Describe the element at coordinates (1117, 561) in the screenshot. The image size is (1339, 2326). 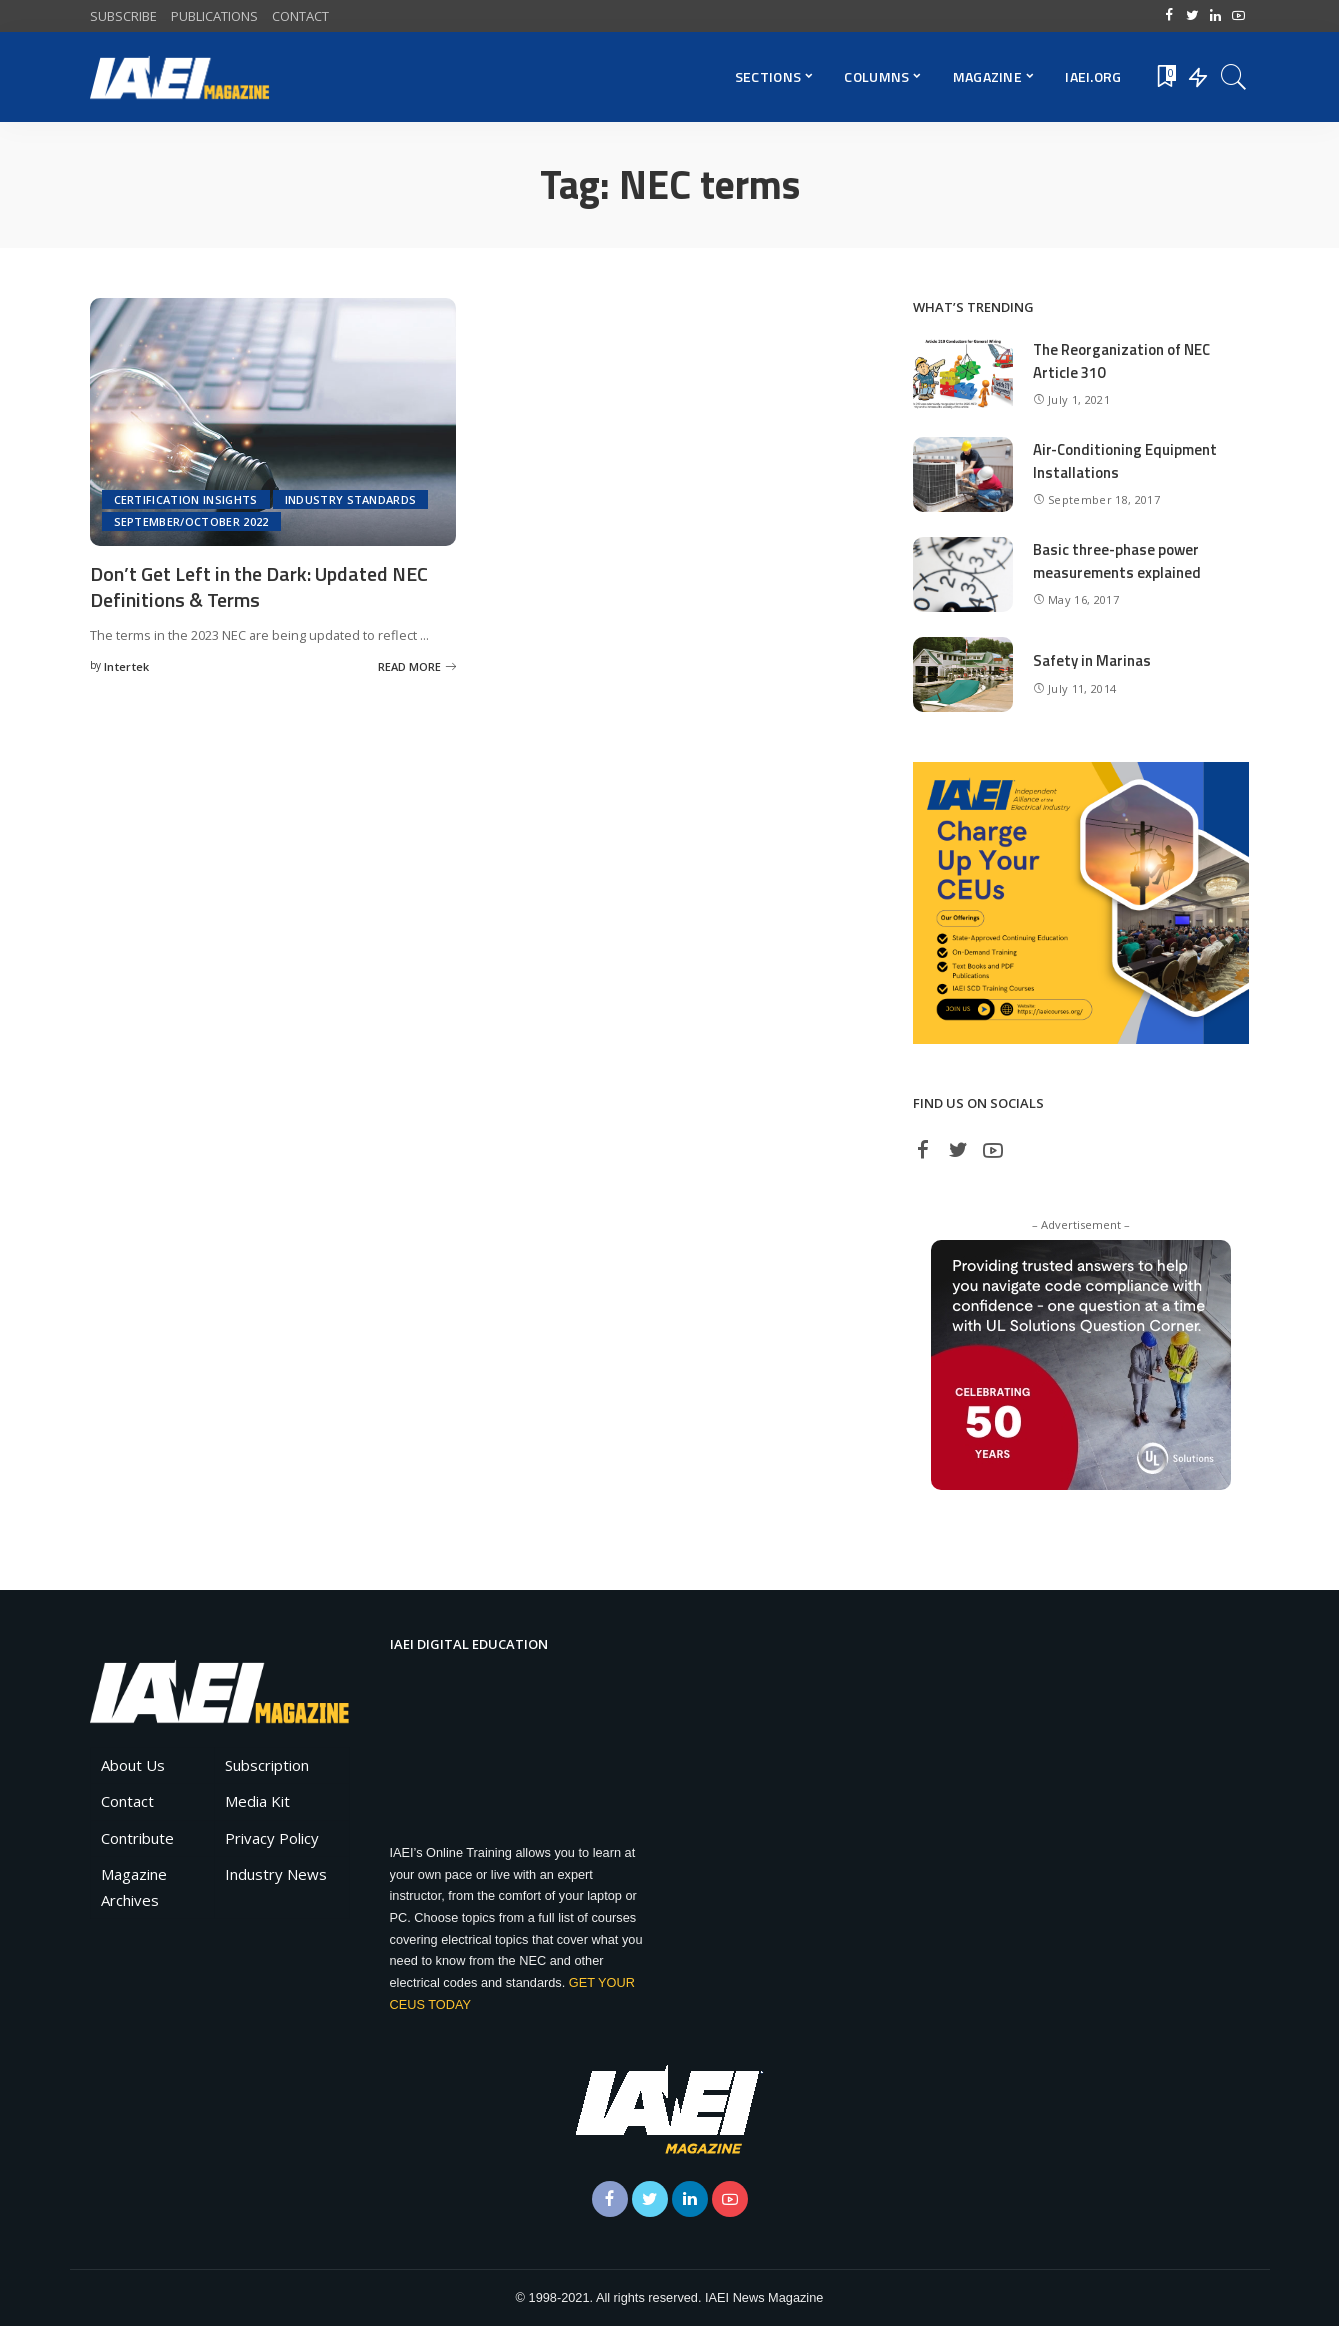
I see `Basic three-phase power measurements explained` at that location.